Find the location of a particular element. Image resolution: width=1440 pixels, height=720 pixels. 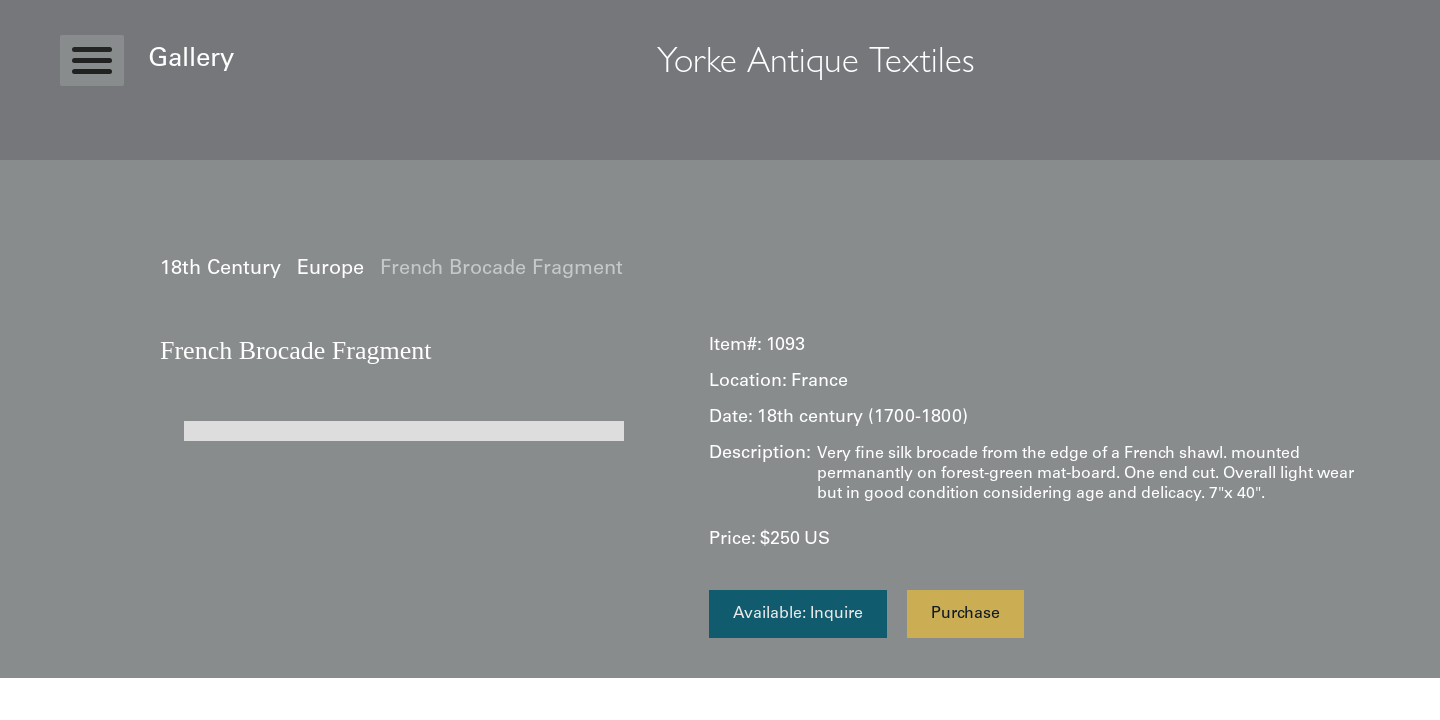

Statcounter is located at coordinates (39, 688).